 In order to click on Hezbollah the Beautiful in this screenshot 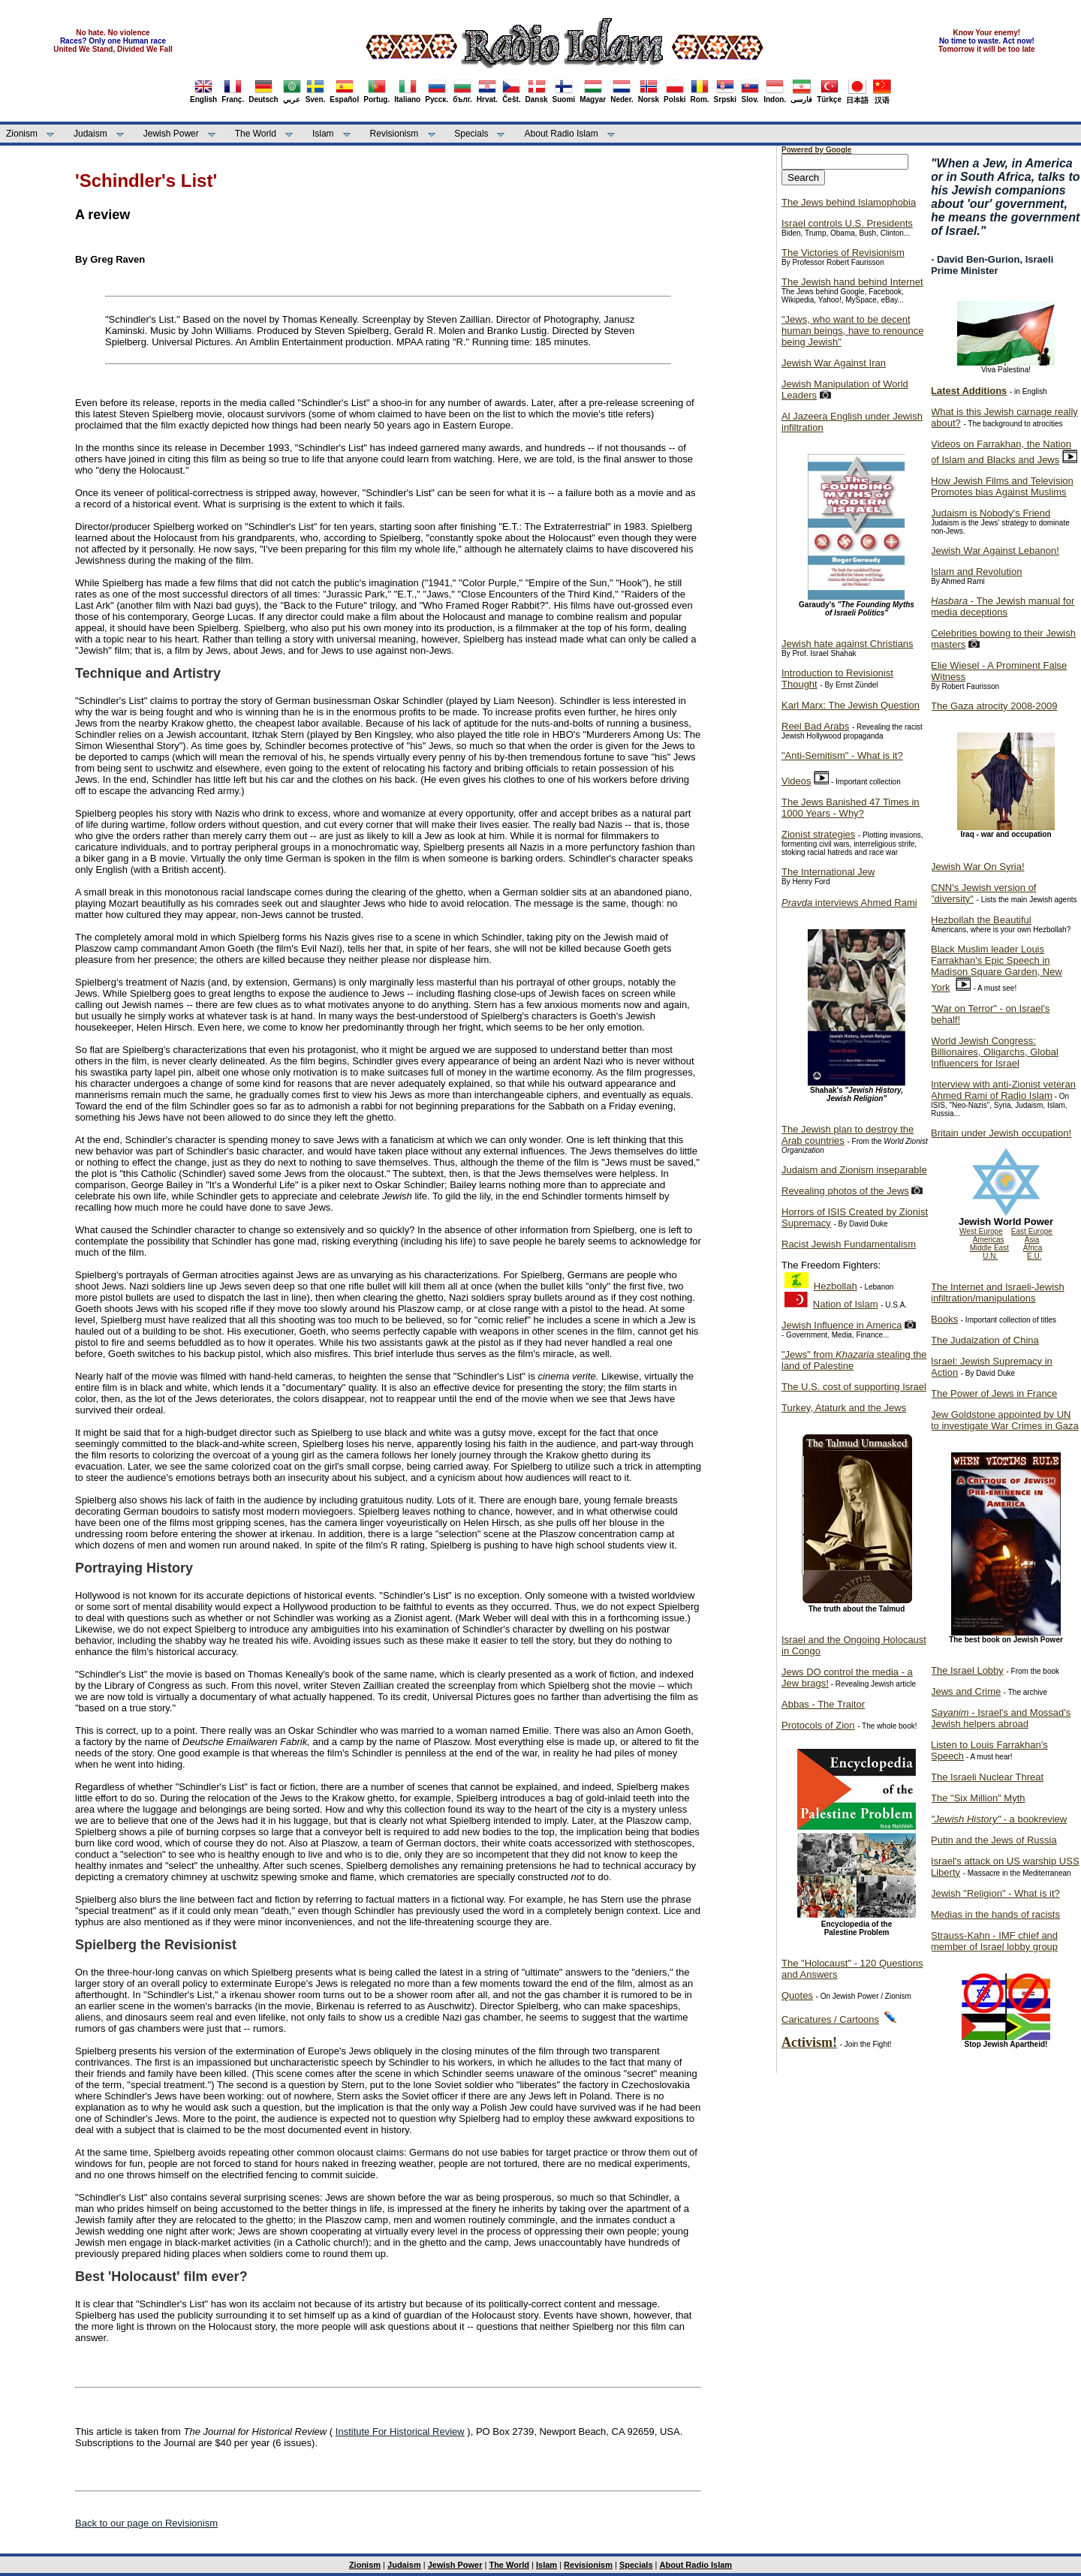, I will do `click(981, 919)`.